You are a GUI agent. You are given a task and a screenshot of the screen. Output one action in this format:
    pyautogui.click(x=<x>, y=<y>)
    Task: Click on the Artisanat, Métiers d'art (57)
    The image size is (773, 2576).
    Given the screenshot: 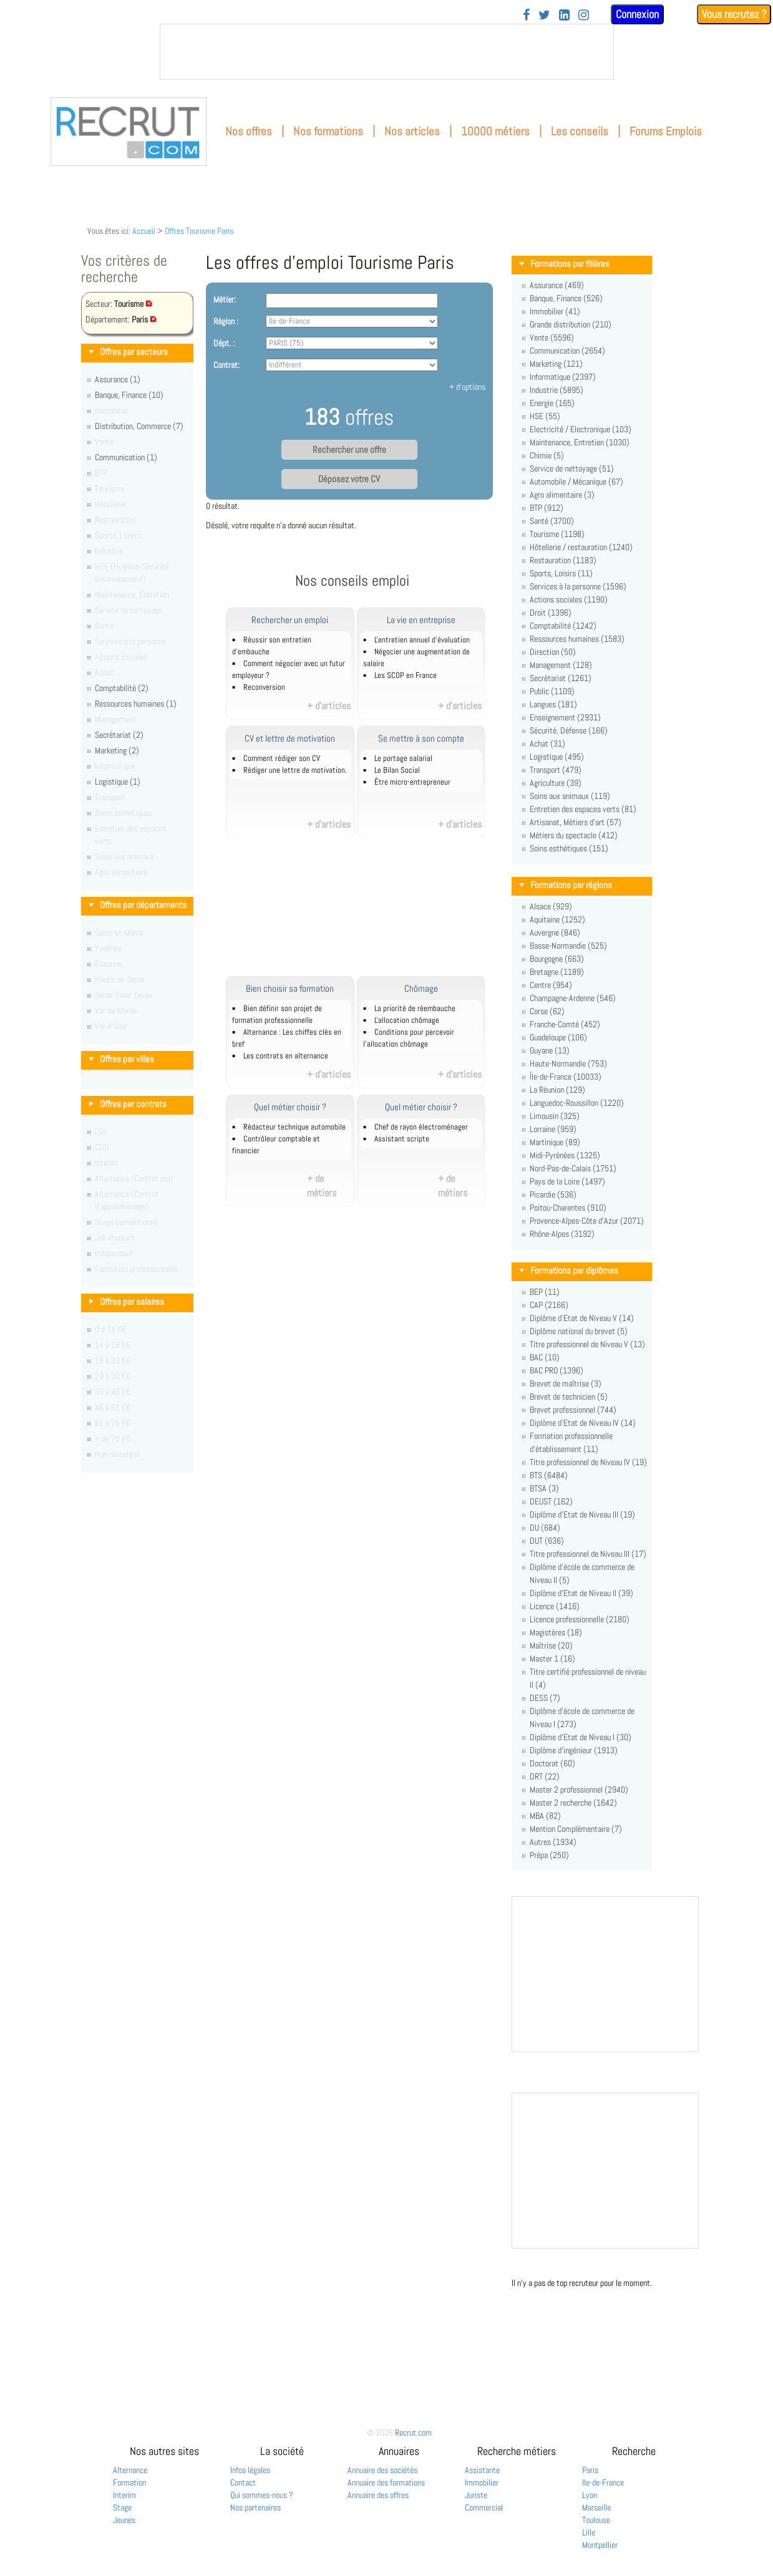 What is the action you would take?
    pyautogui.click(x=575, y=822)
    